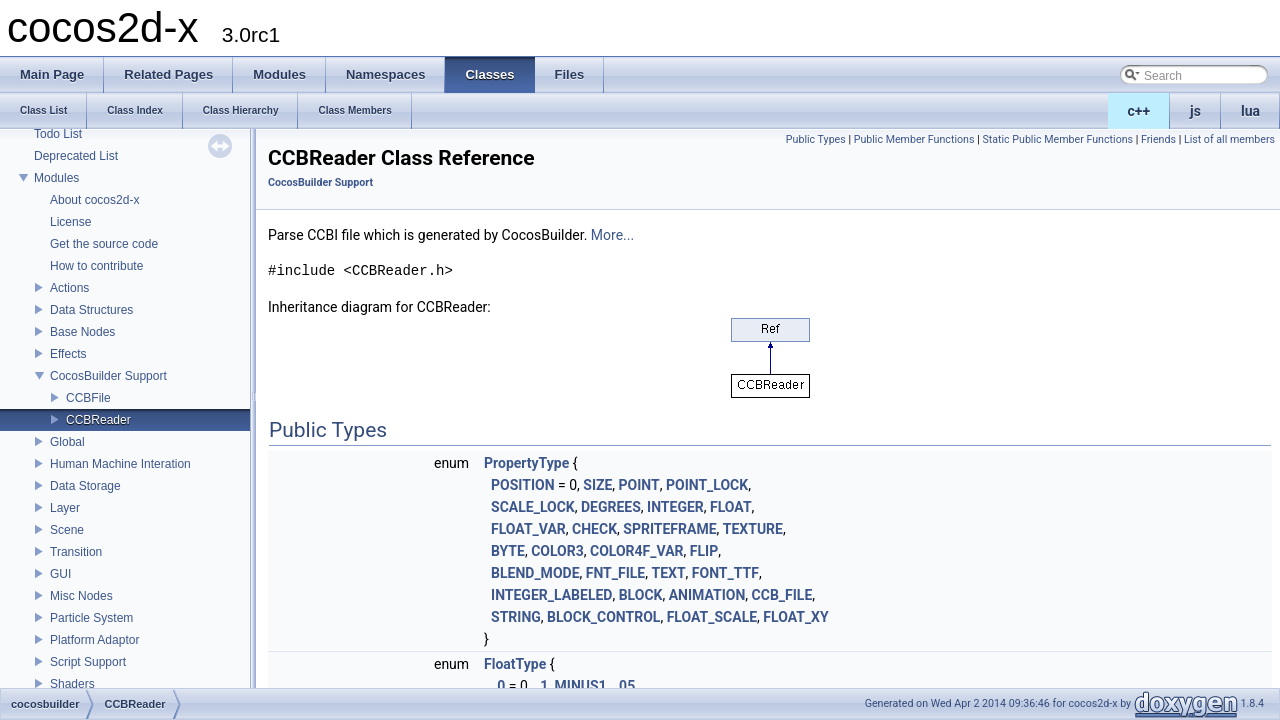 This screenshot has width=1280, height=720. Describe the element at coordinates (551, 595) in the screenshot. I see `INTEGER_LABELED` at that location.